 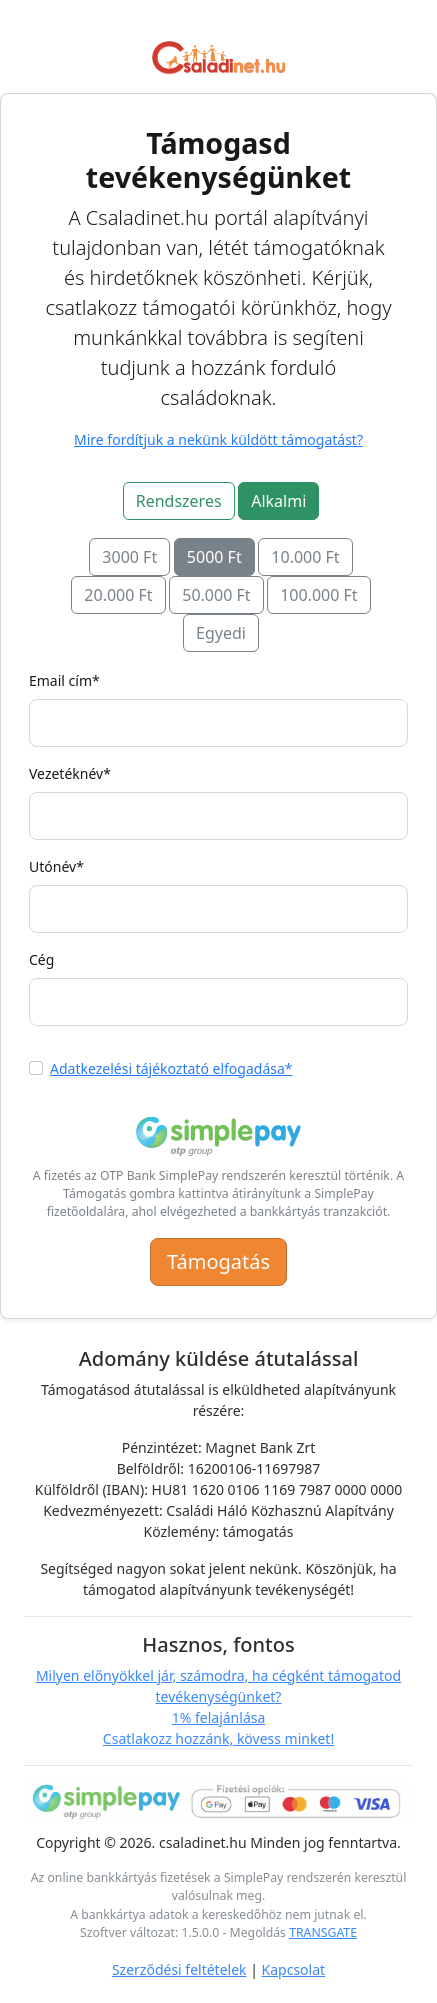 What do you see at coordinates (214, 557) in the screenshot?
I see `5000 Ft` at bounding box center [214, 557].